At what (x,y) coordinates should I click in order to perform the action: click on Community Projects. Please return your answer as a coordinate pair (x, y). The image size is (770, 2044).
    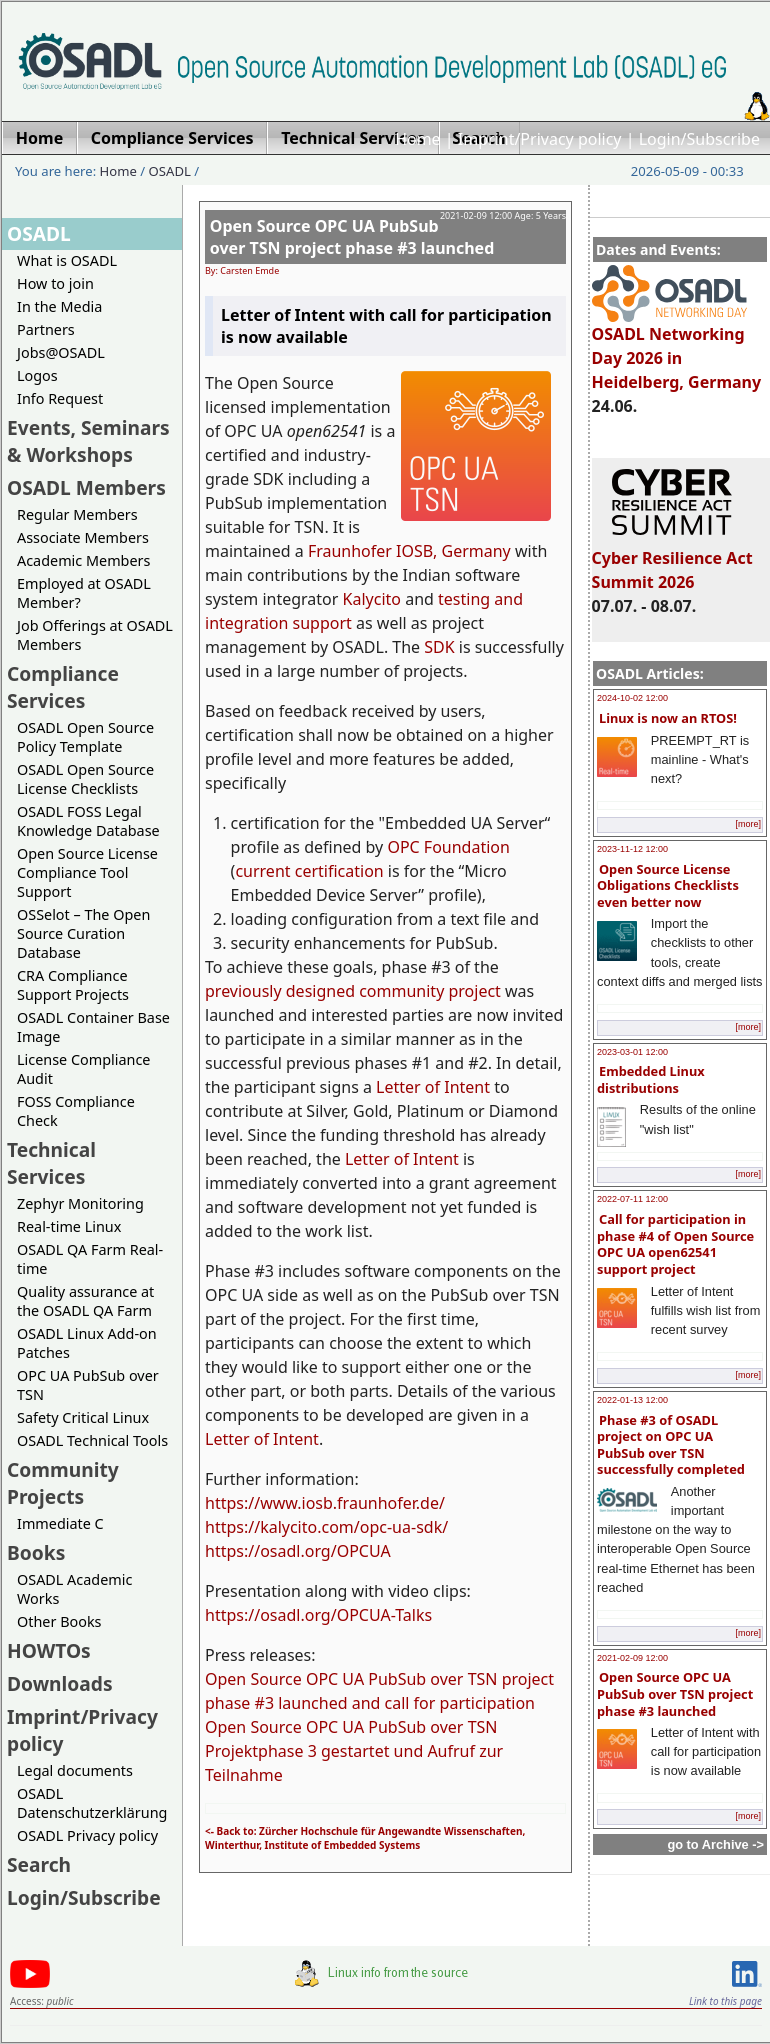
    Looking at the image, I should click on (63, 1483).